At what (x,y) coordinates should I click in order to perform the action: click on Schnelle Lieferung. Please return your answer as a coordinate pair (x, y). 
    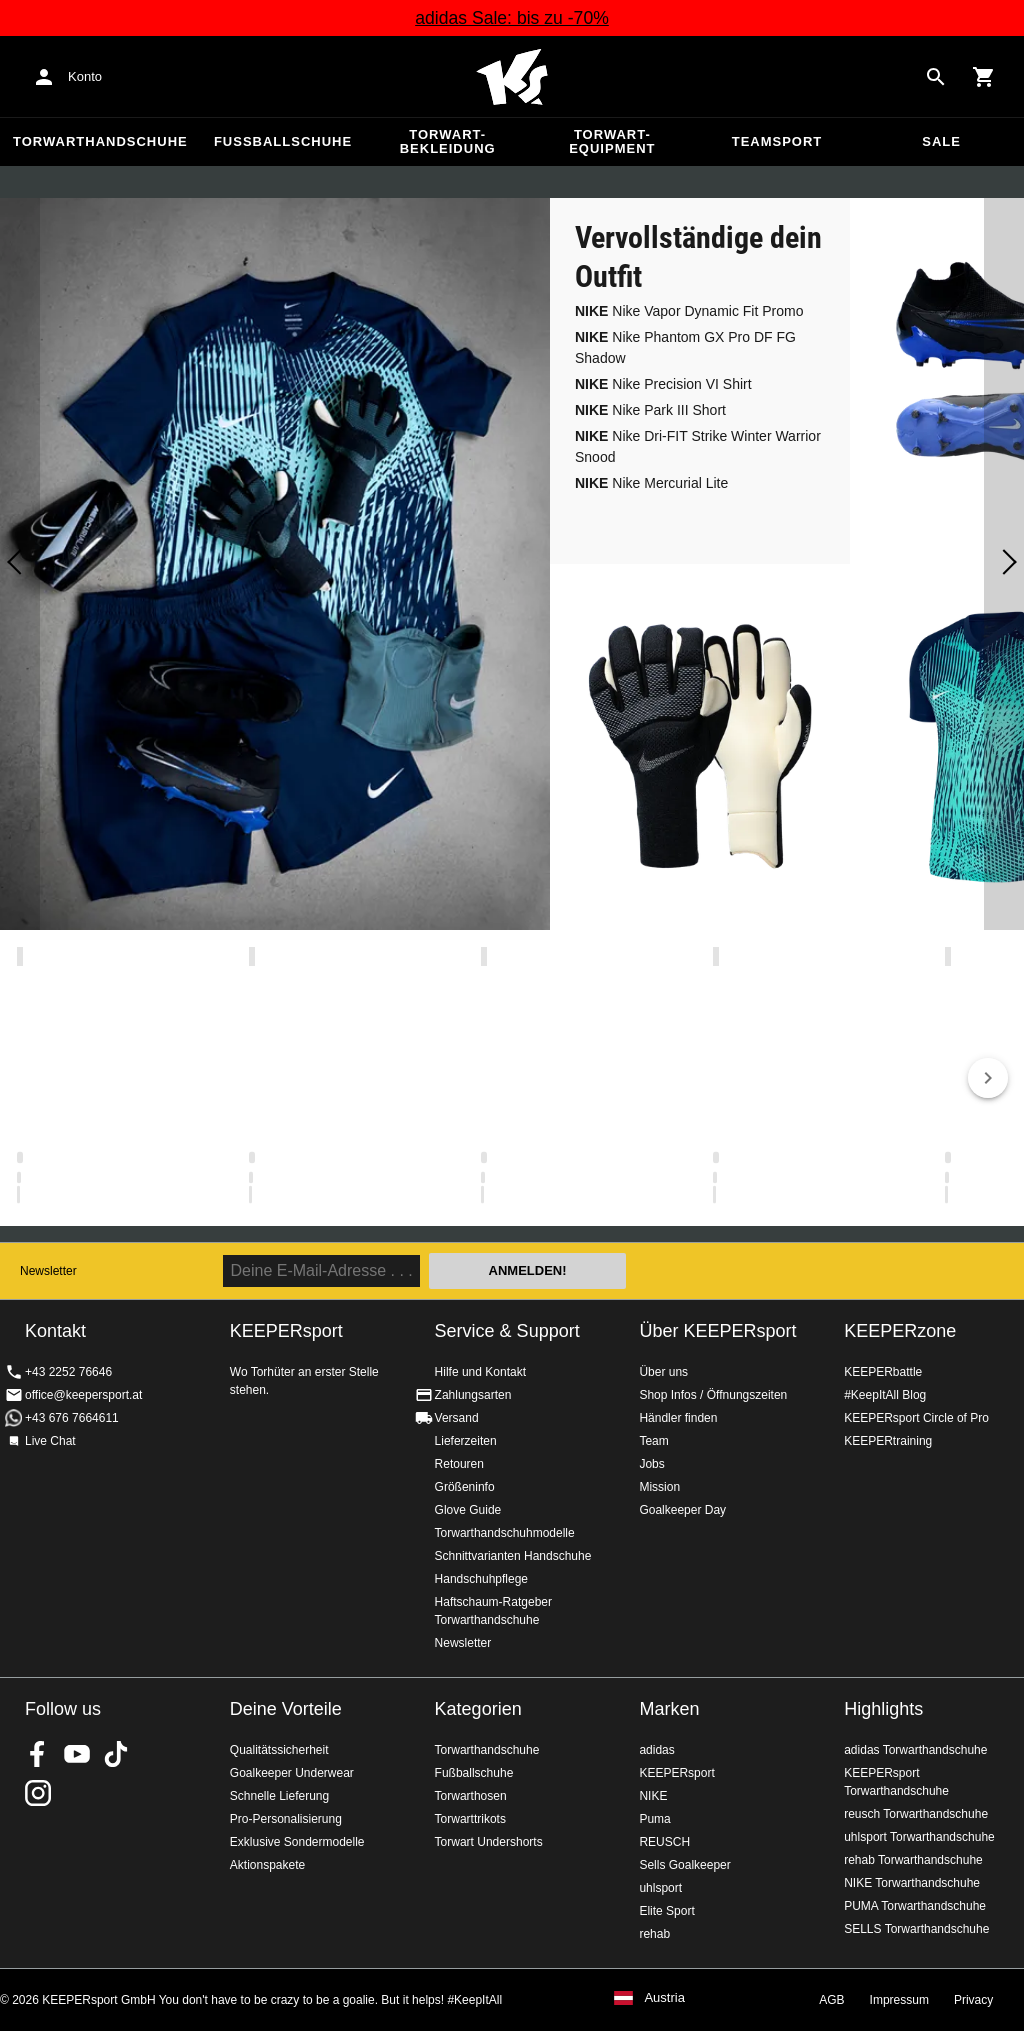
    Looking at the image, I should click on (279, 1796).